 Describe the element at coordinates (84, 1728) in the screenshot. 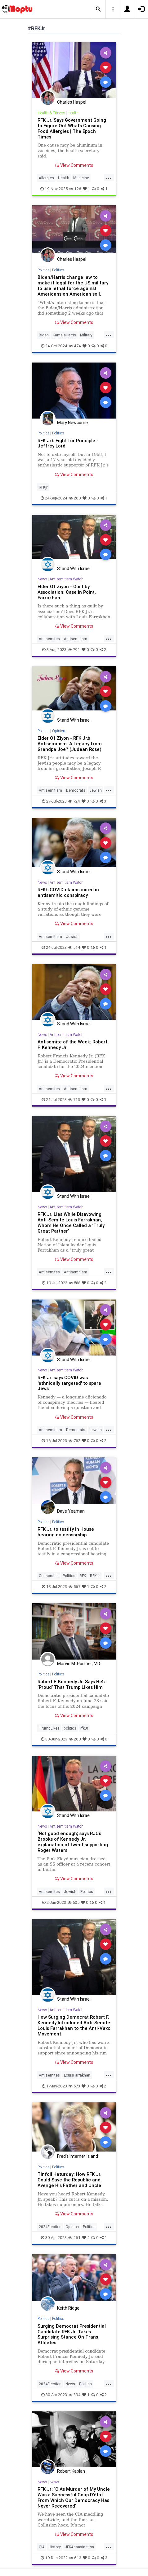

I see `rfkJr` at that location.